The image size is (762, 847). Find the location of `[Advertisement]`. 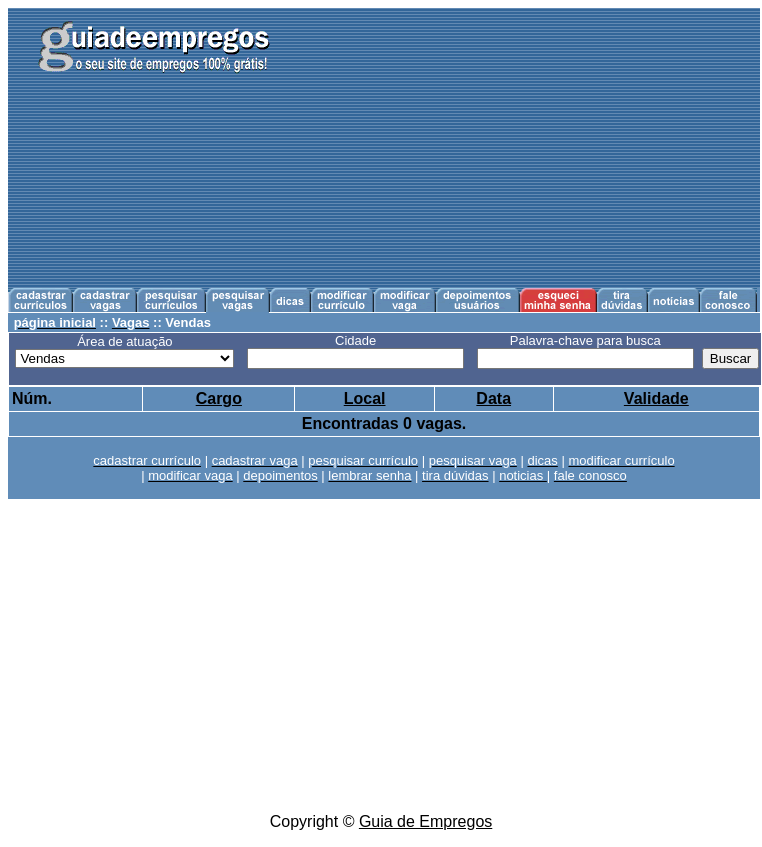

[Advertisement] is located at coordinates (530, 148).